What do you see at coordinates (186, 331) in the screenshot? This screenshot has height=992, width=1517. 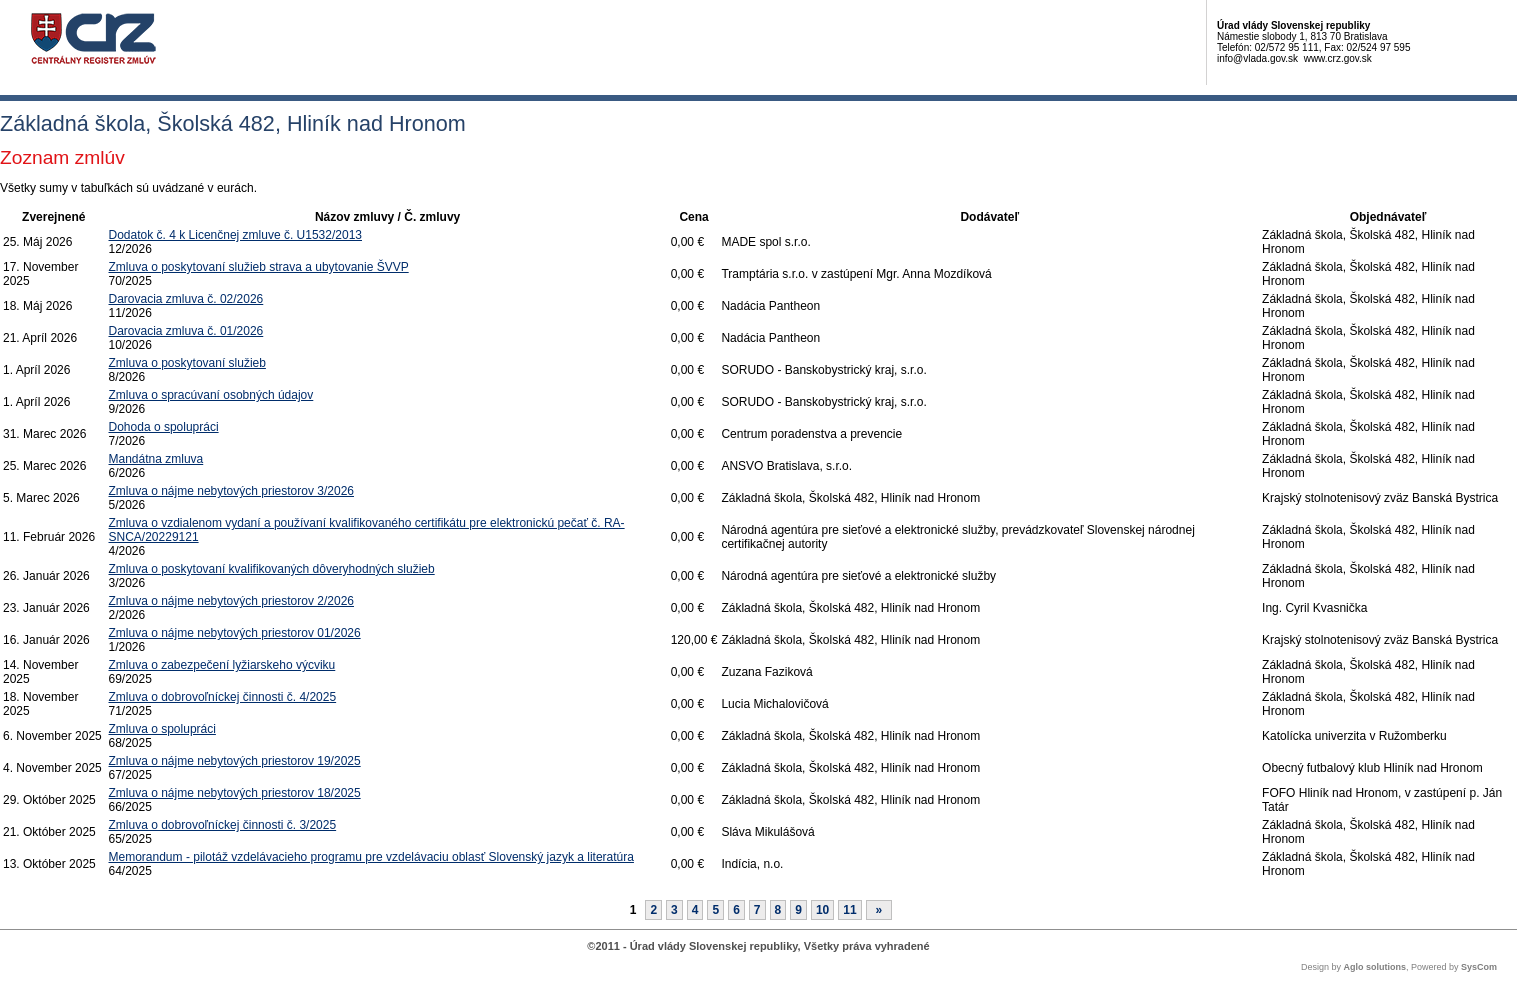 I see `Darovacia zmluva č. 01/2026` at bounding box center [186, 331].